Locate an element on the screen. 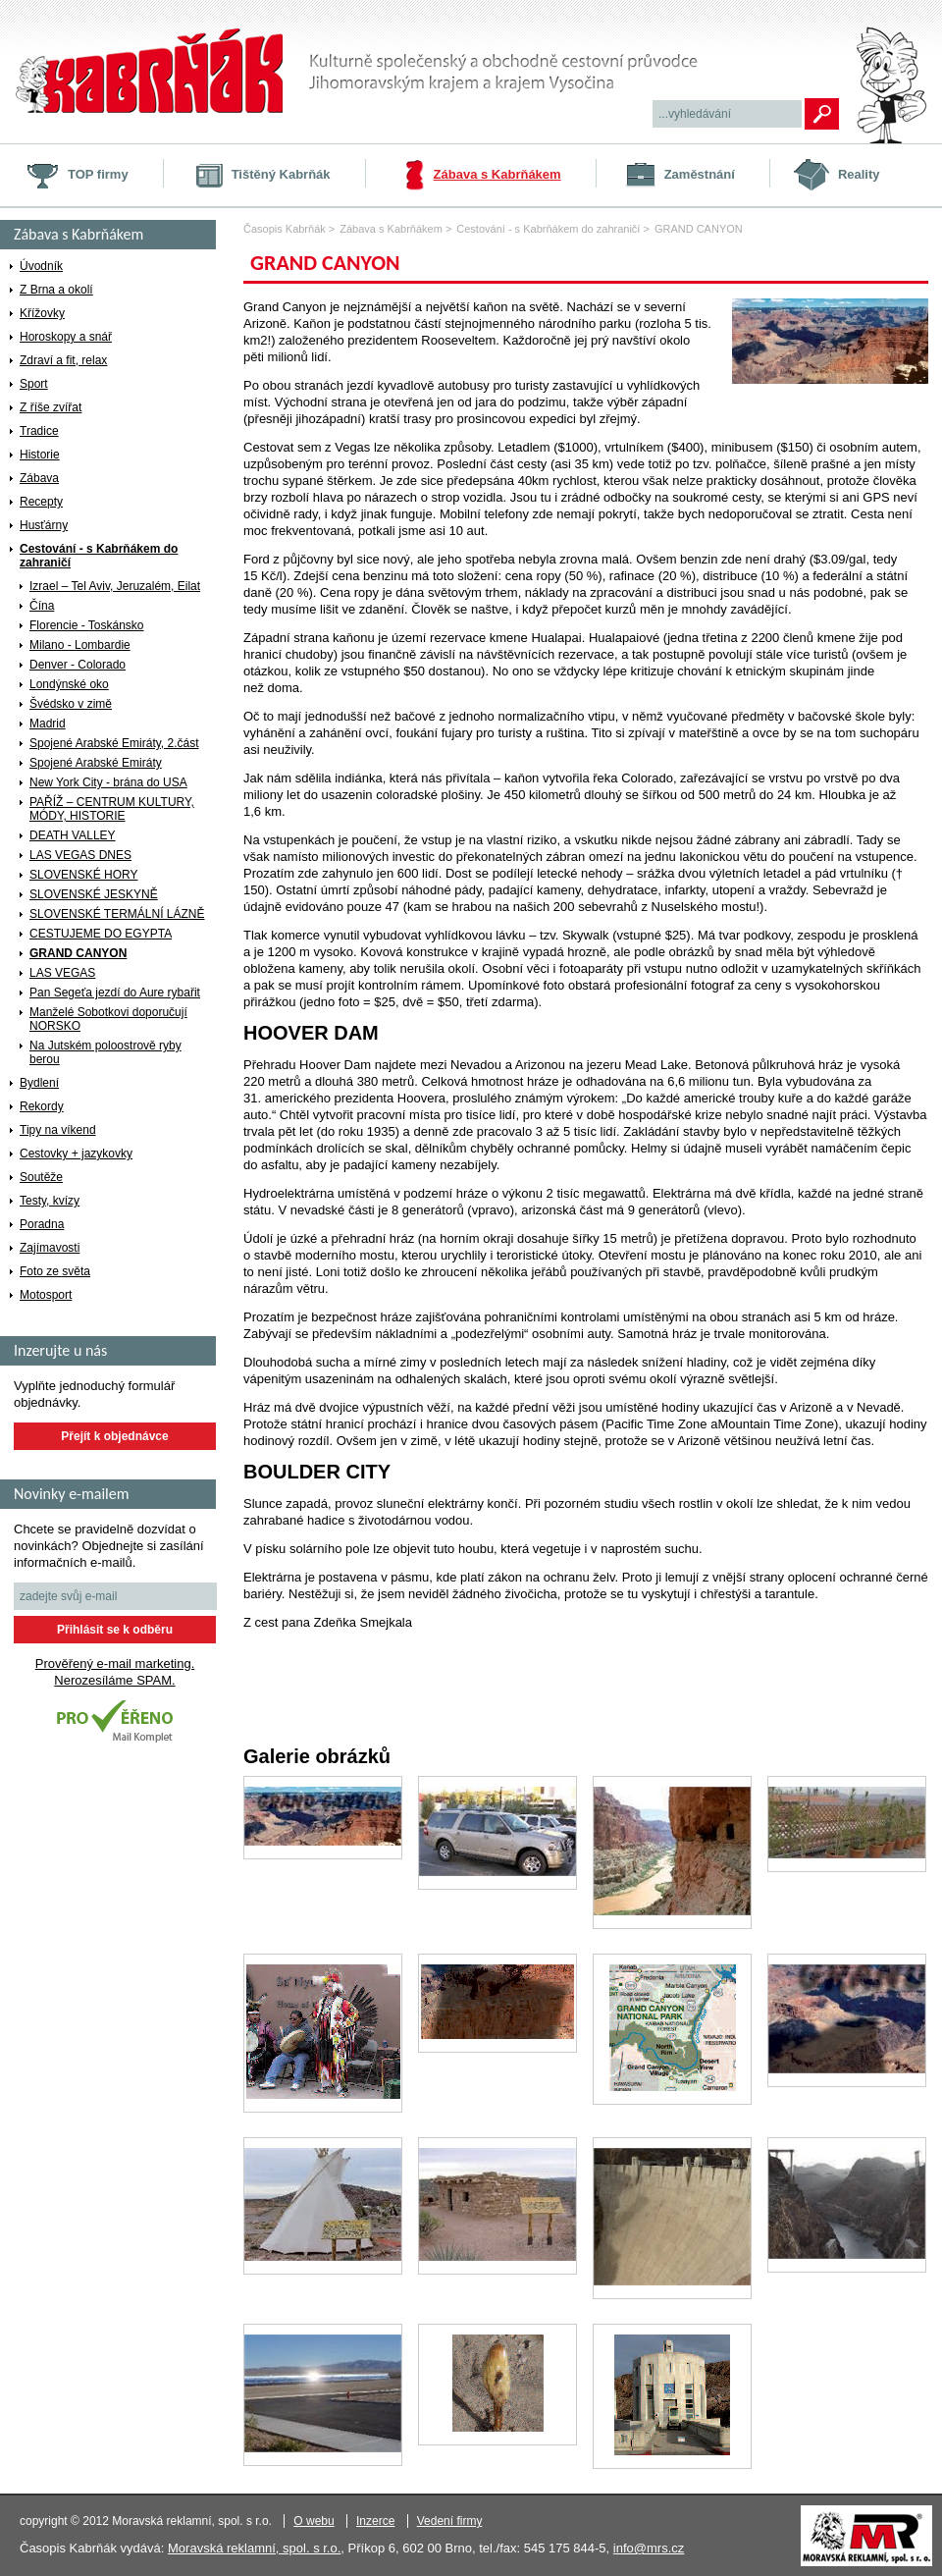 The image size is (942, 2576). info@mrs.cz is located at coordinates (648, 2548).